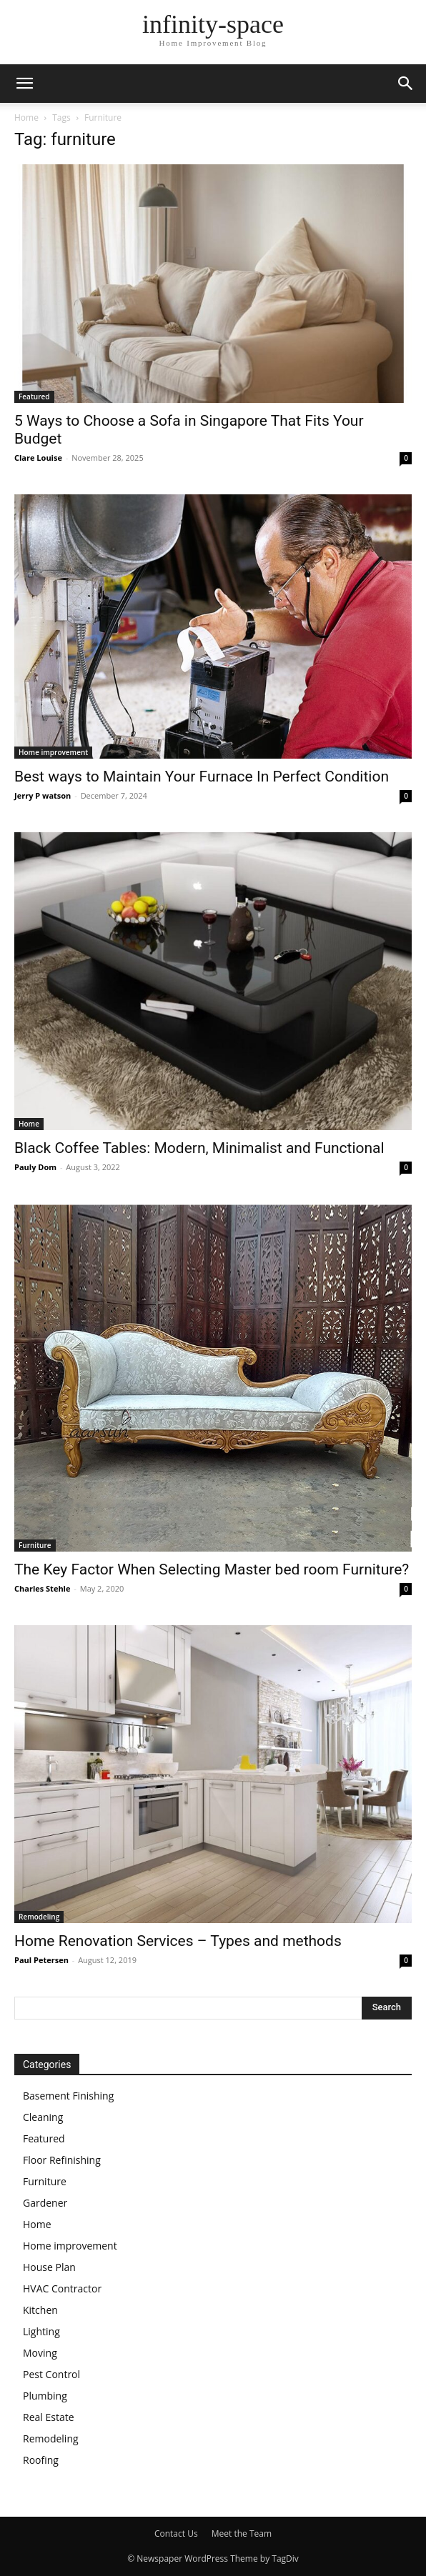 This screenshot has height=2576, width=426. I want to click on Meet the Team, so click(242, 2533).